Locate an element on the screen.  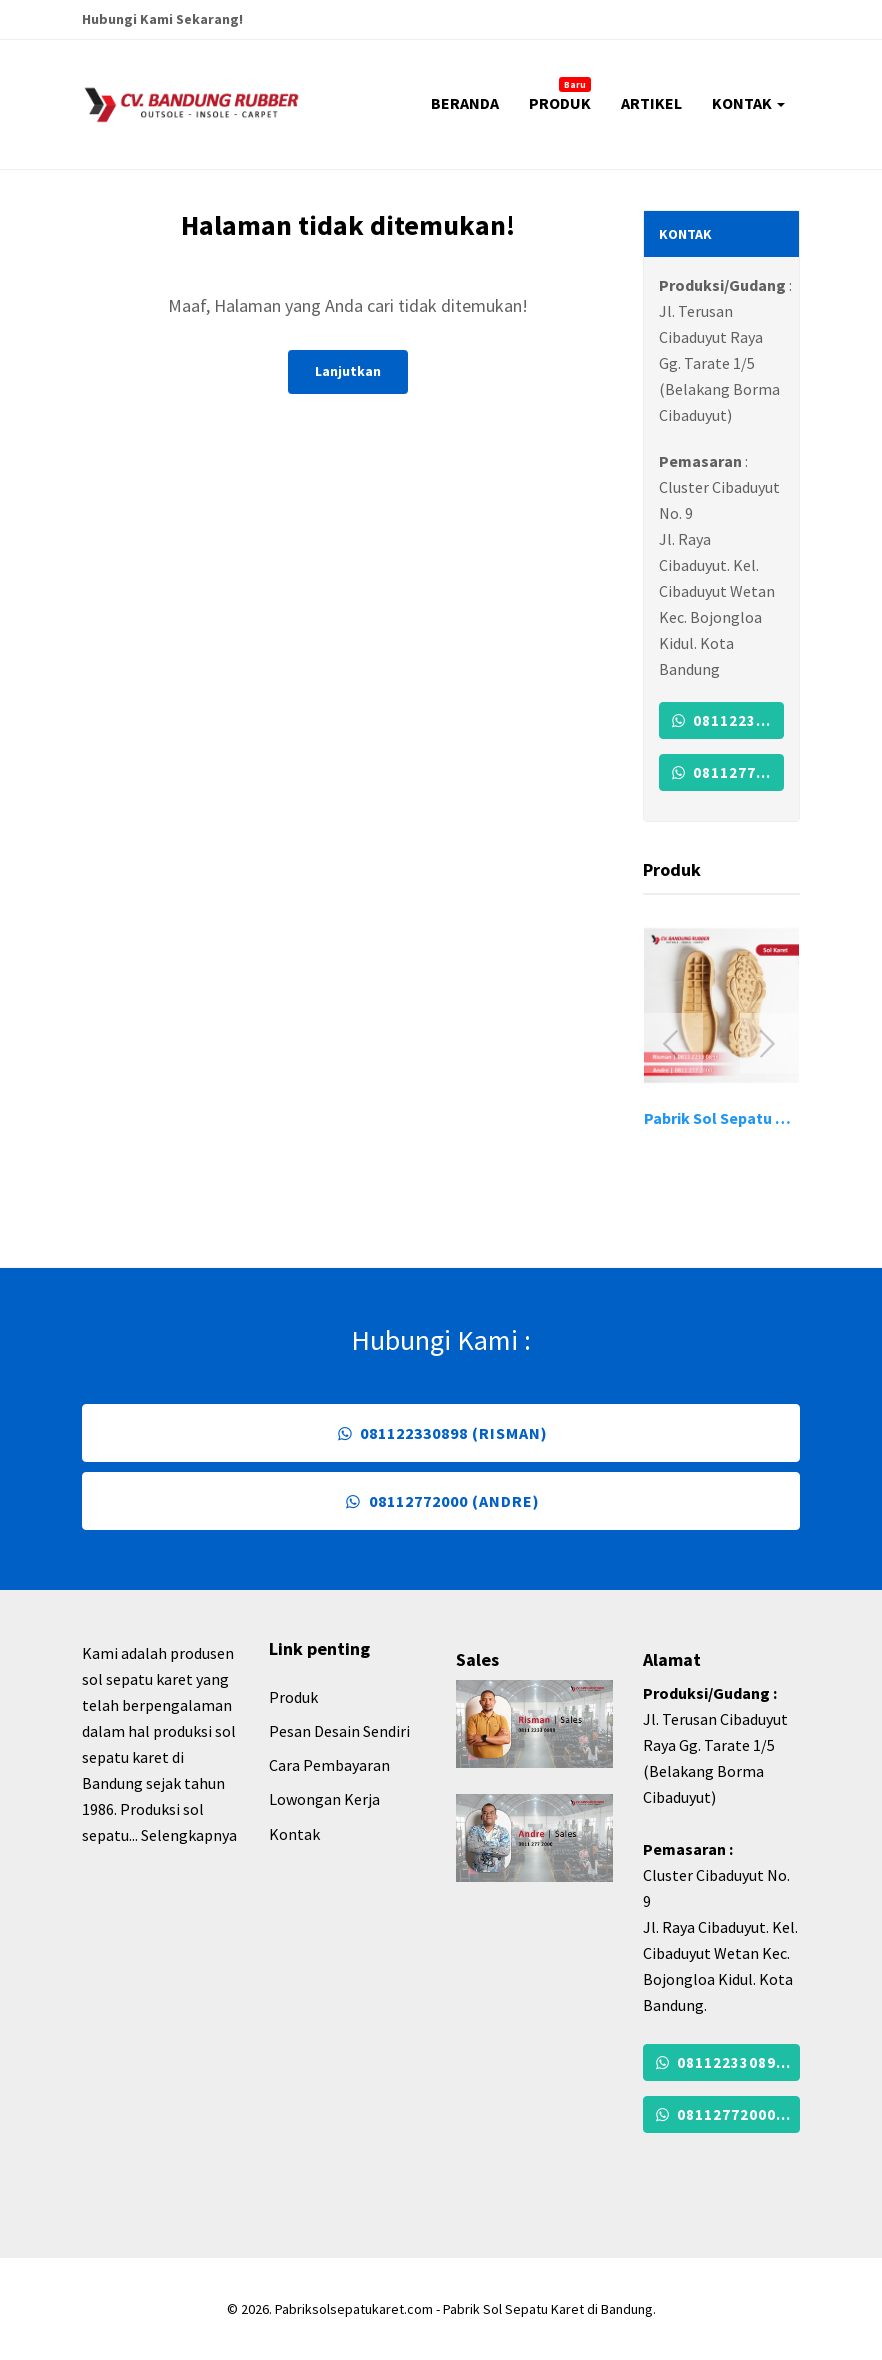
BERANDA is located at coordinates (465, 103).